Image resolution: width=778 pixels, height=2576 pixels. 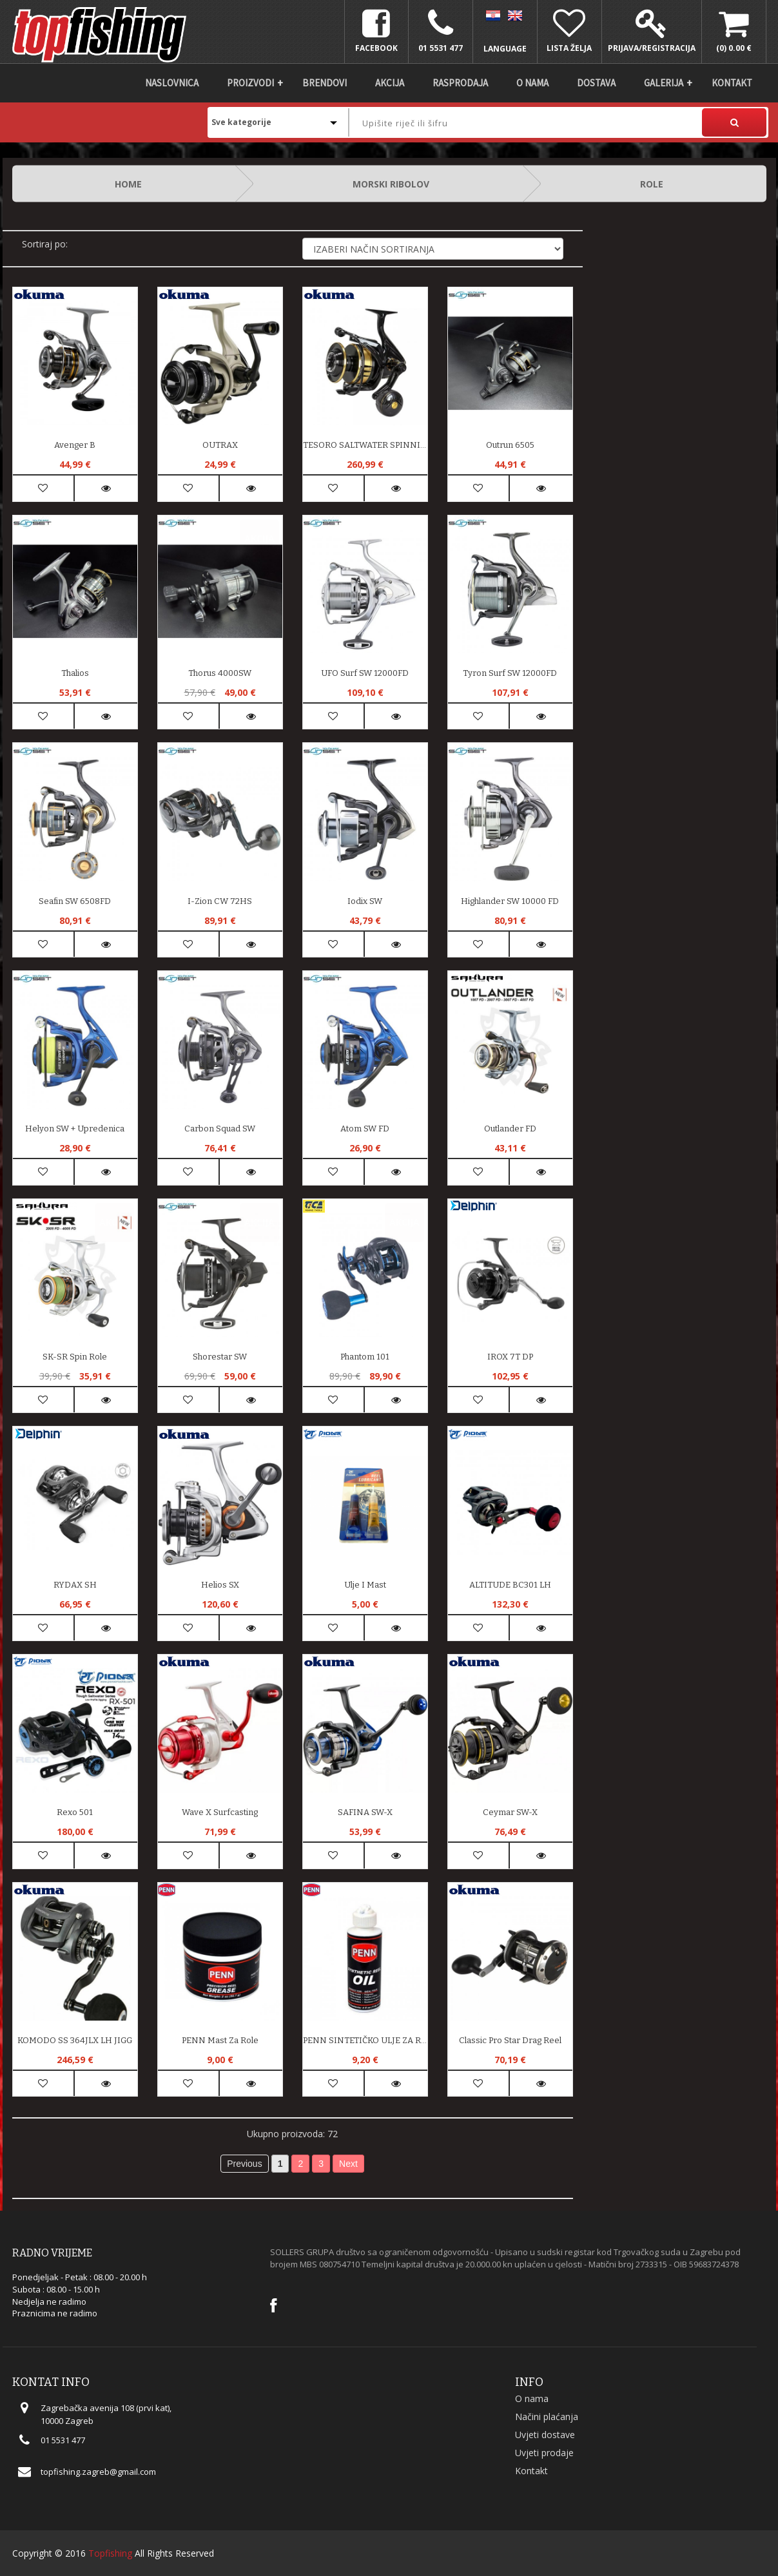 What do you see at coordinates (510, 901) in the screenshot?
I see `Highlander SW 10000 FD` at bounding box center [510, 901].